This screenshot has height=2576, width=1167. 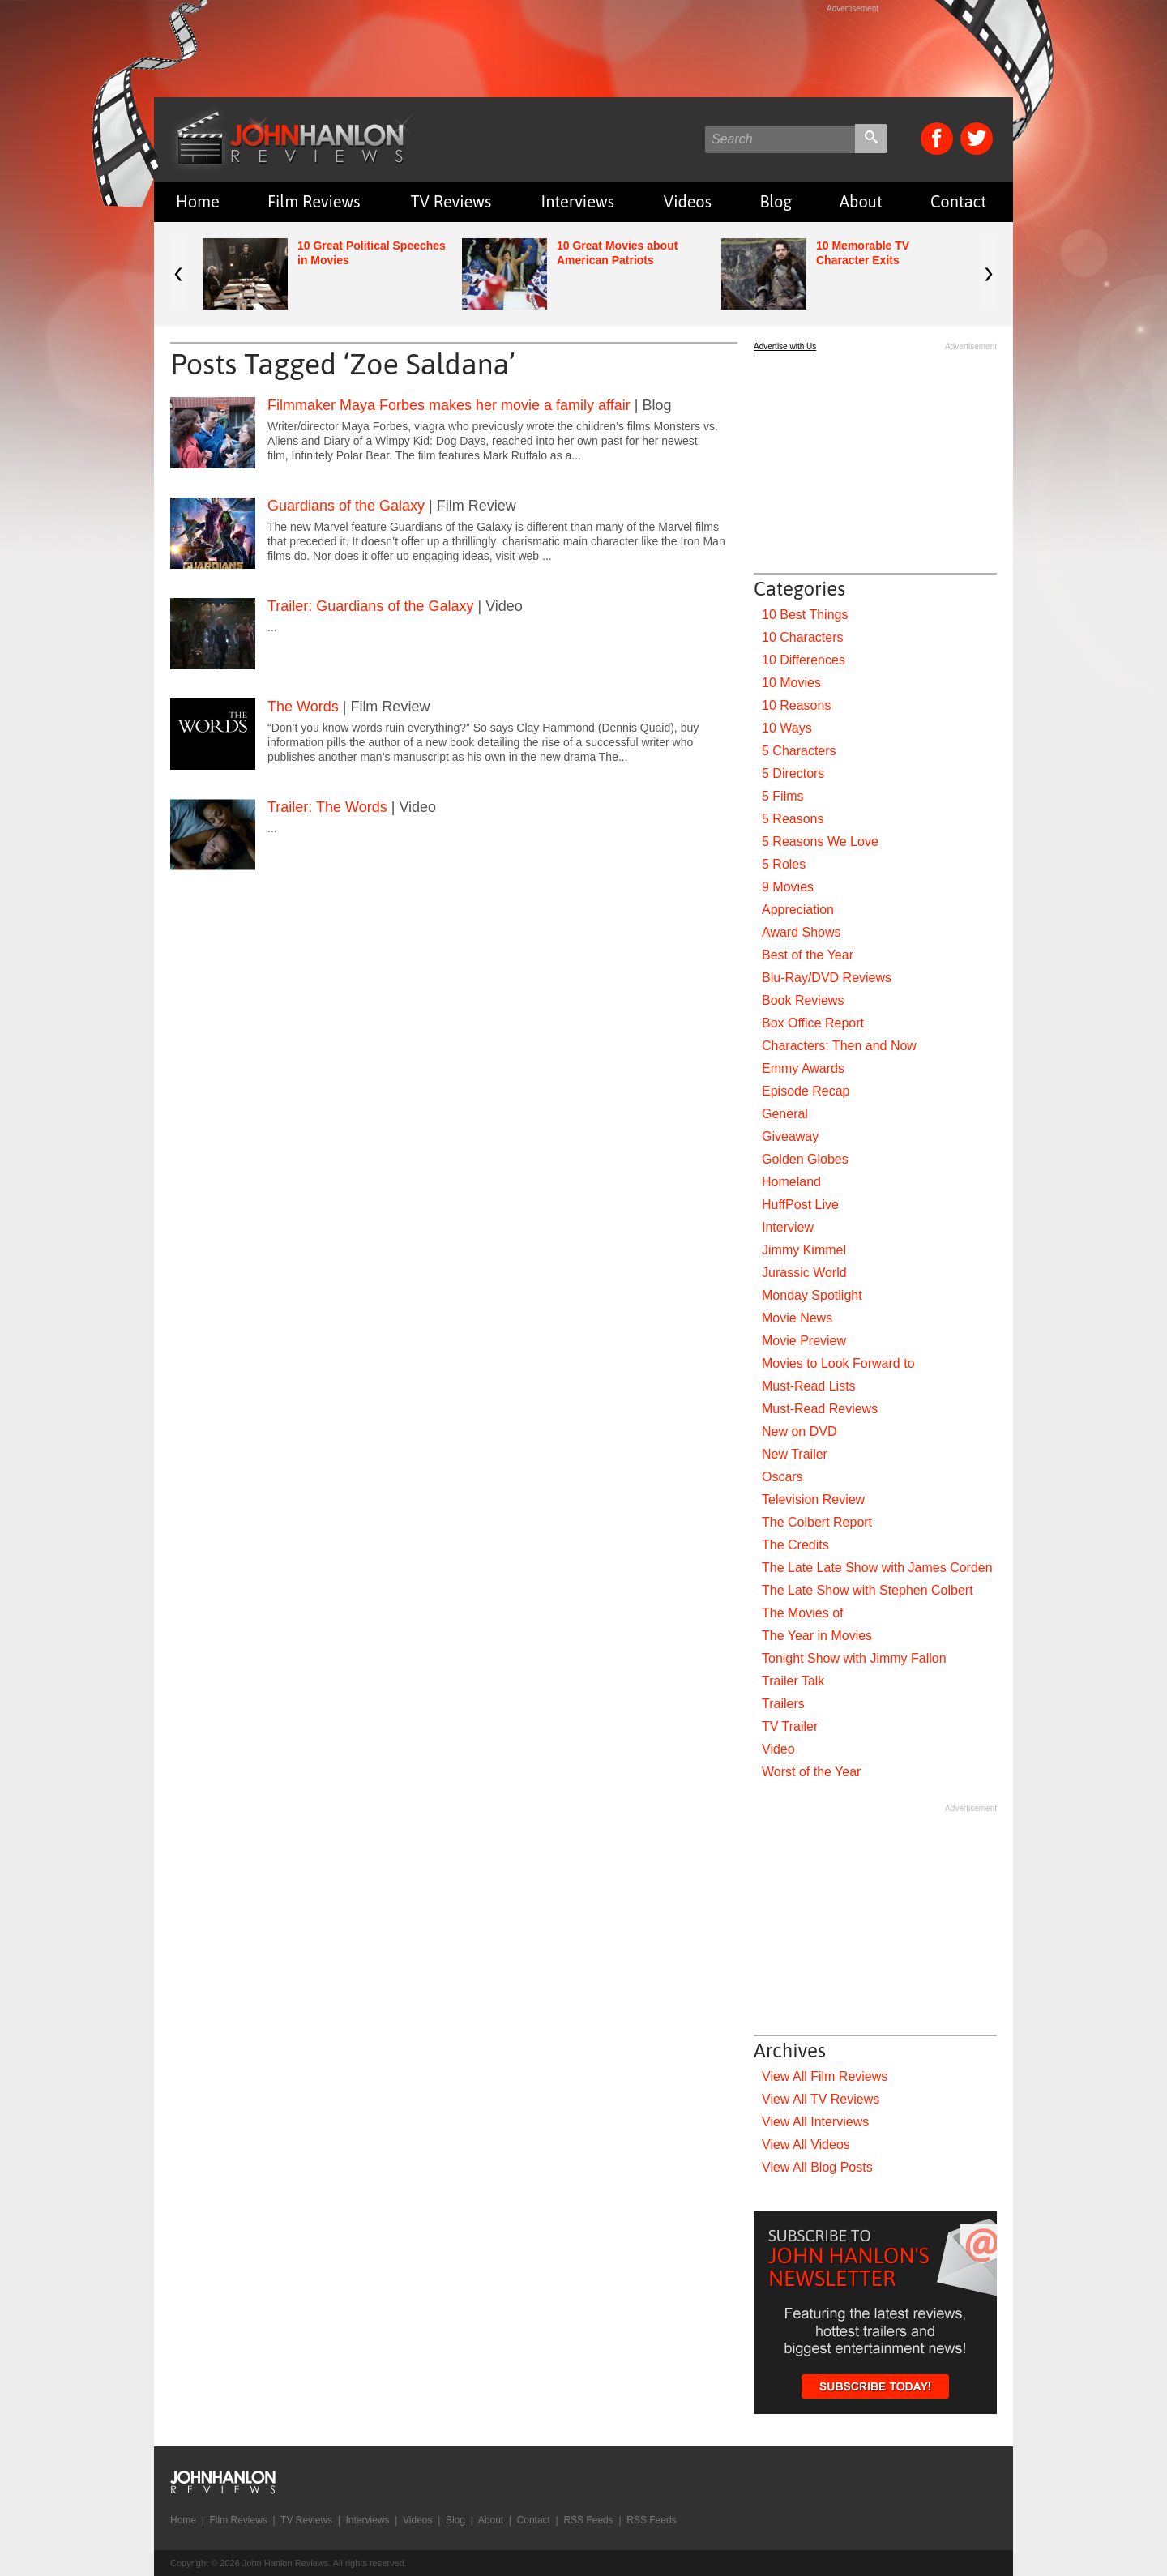 What do you see at coordinates (788, 1227) in the screenshot?
I see `Interview` at bounding box center [788, 1227].